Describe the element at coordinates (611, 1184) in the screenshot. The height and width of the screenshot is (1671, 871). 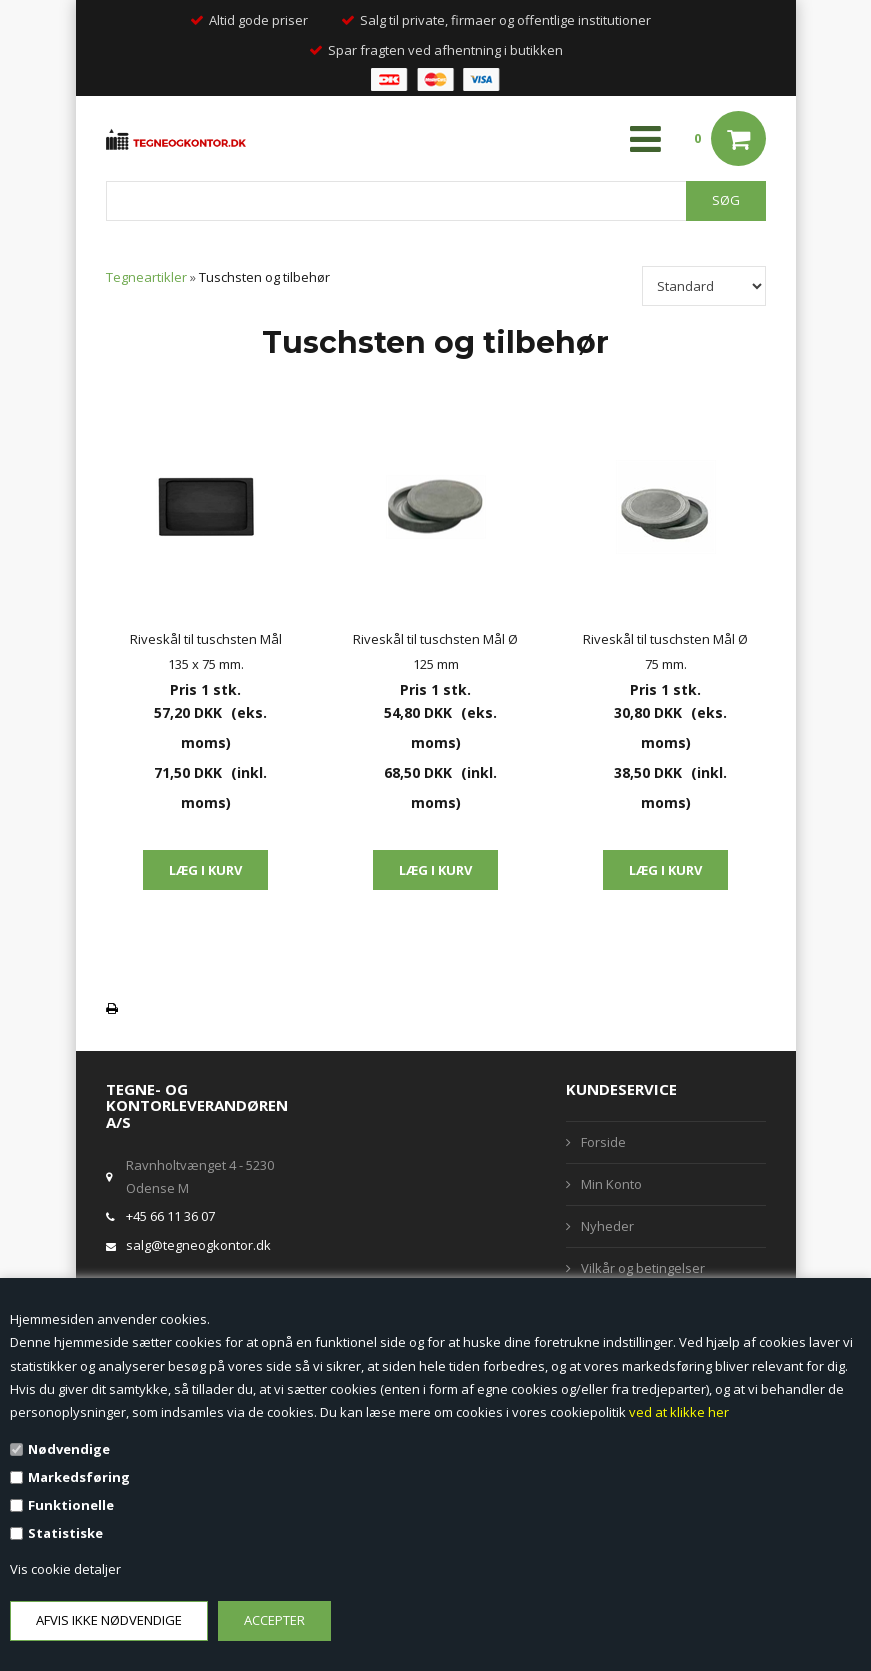
I see `Min Konto` at that location.